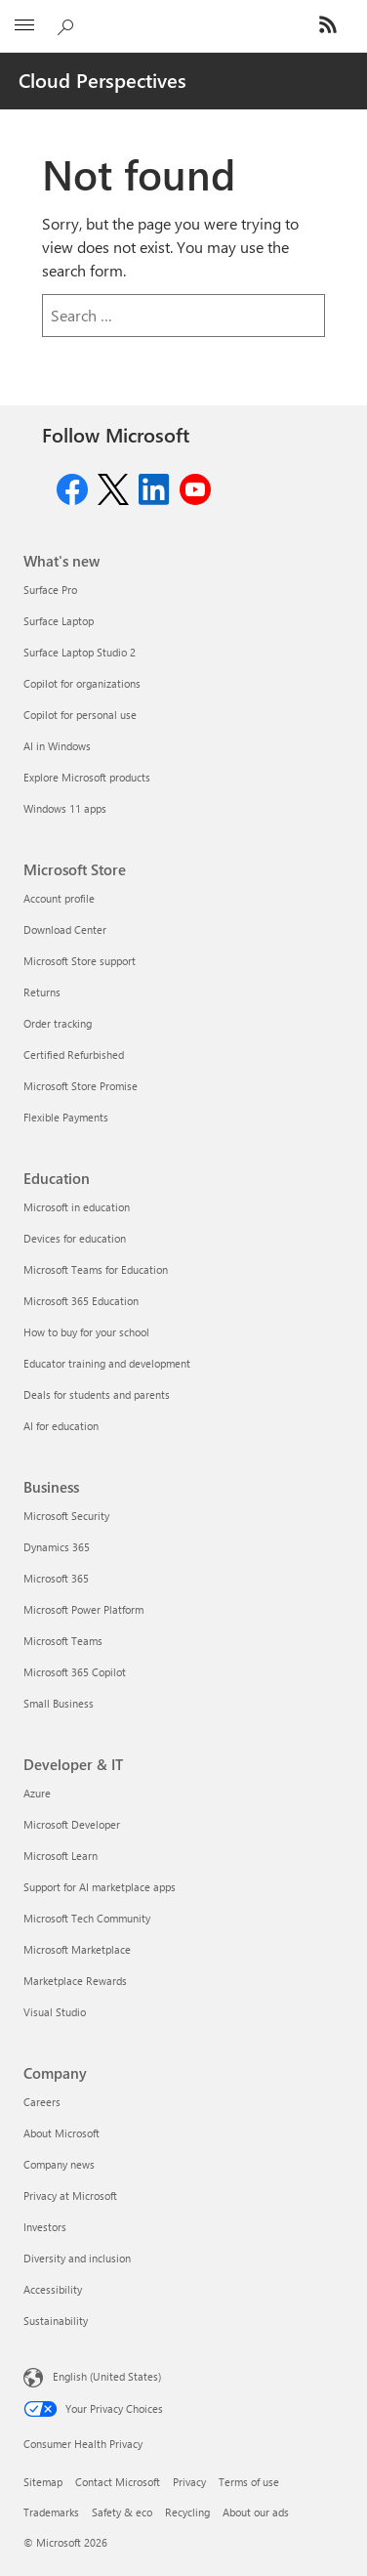 The image size is (367, 2576). I want to click on Educator training and development [Educator training and development Education], so click(106, 1363).